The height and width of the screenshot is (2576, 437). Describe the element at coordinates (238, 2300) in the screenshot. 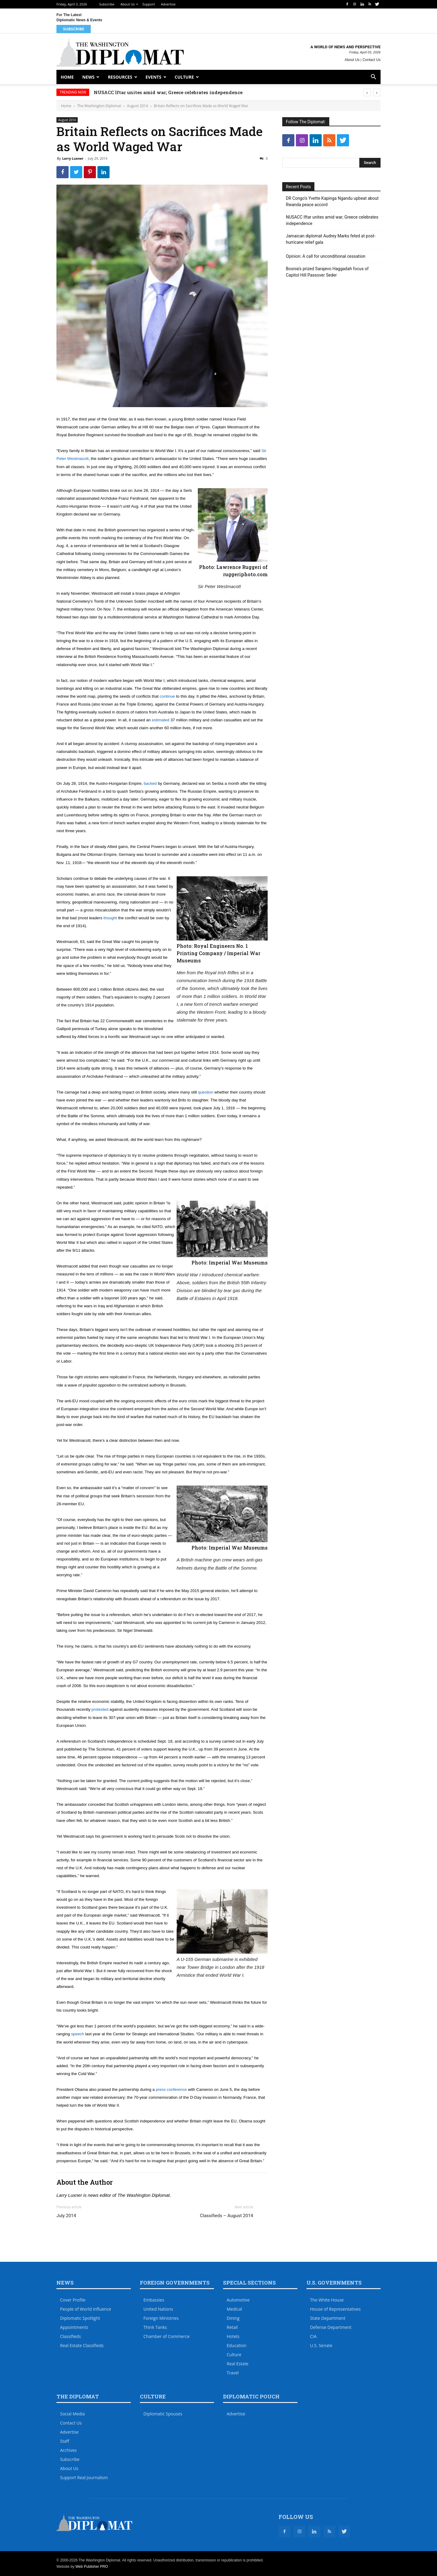

I see `Automotive` at that location.